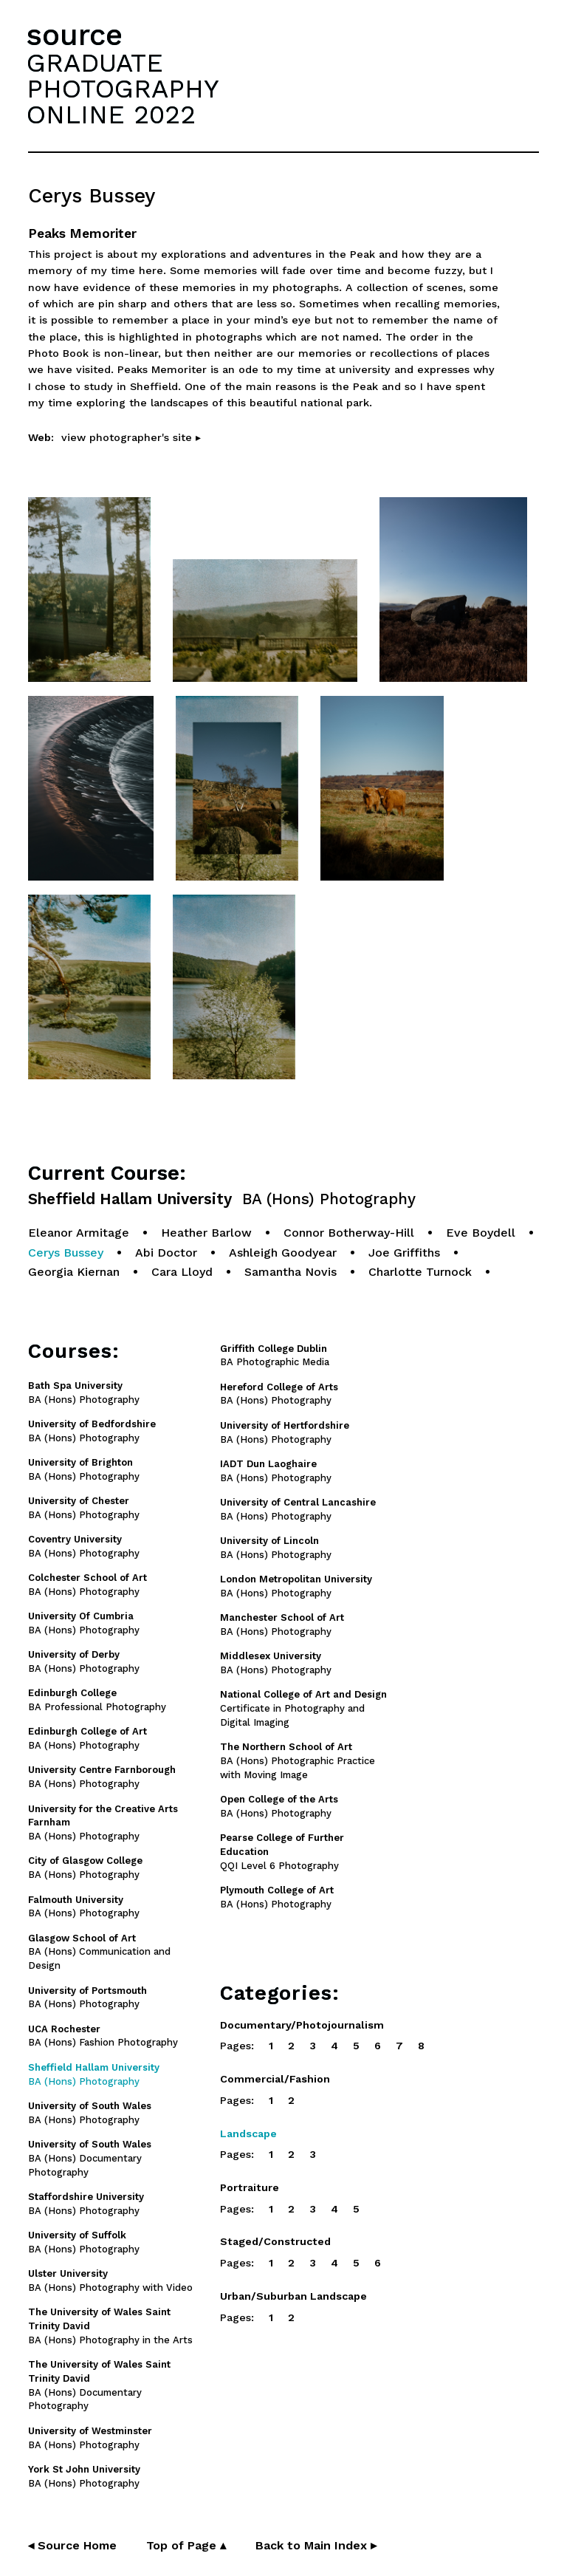 The width and height of the screenshot is (567, 2576). Describe the element at coordinates (297, 1760) in the screenshot. I see `BA (Hons) Photographic Practice with Moving Image` at that location.